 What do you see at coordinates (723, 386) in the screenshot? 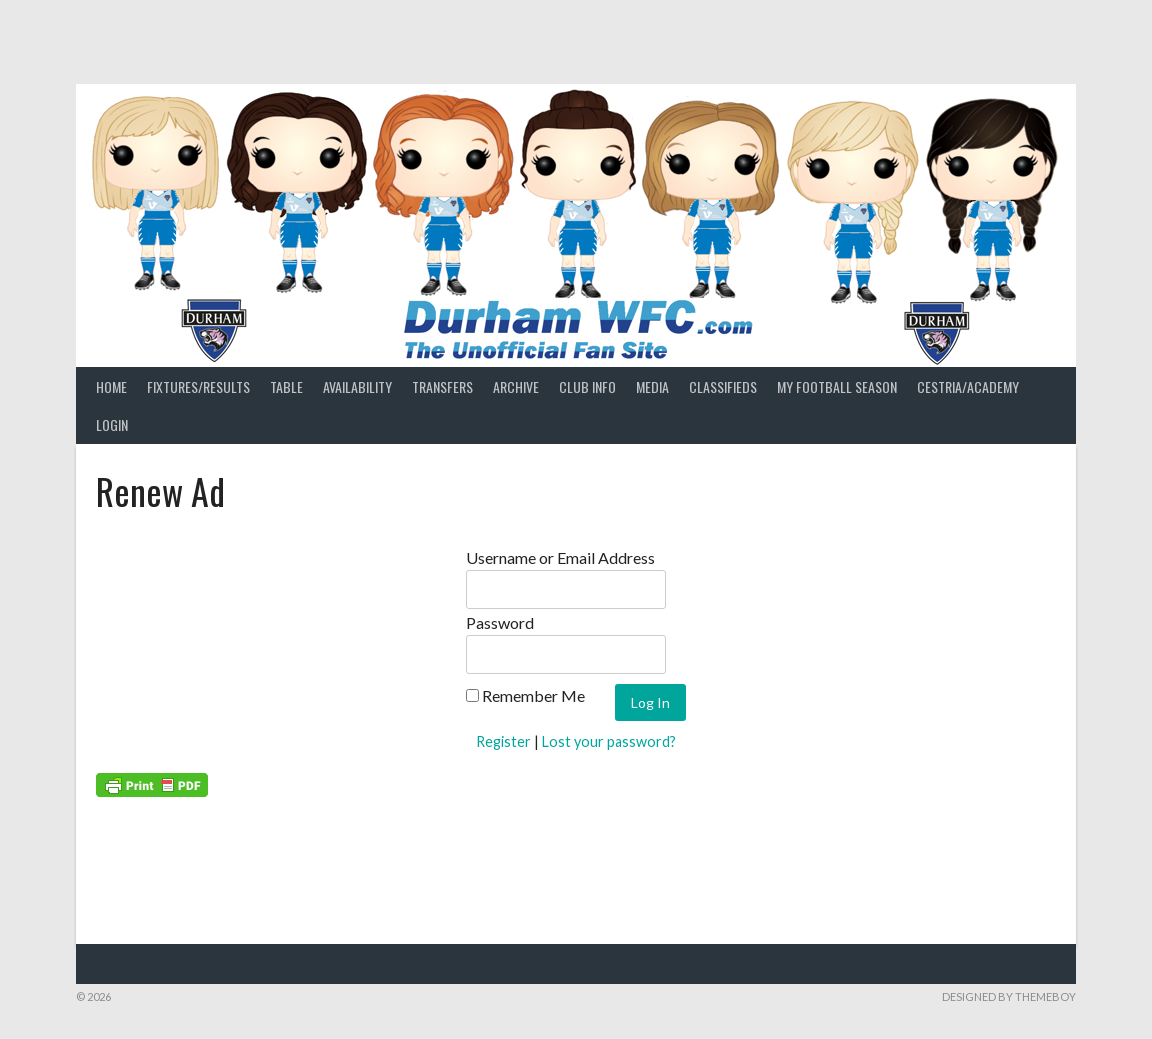
I see `Classifieds` at bounding box center [723, 386].